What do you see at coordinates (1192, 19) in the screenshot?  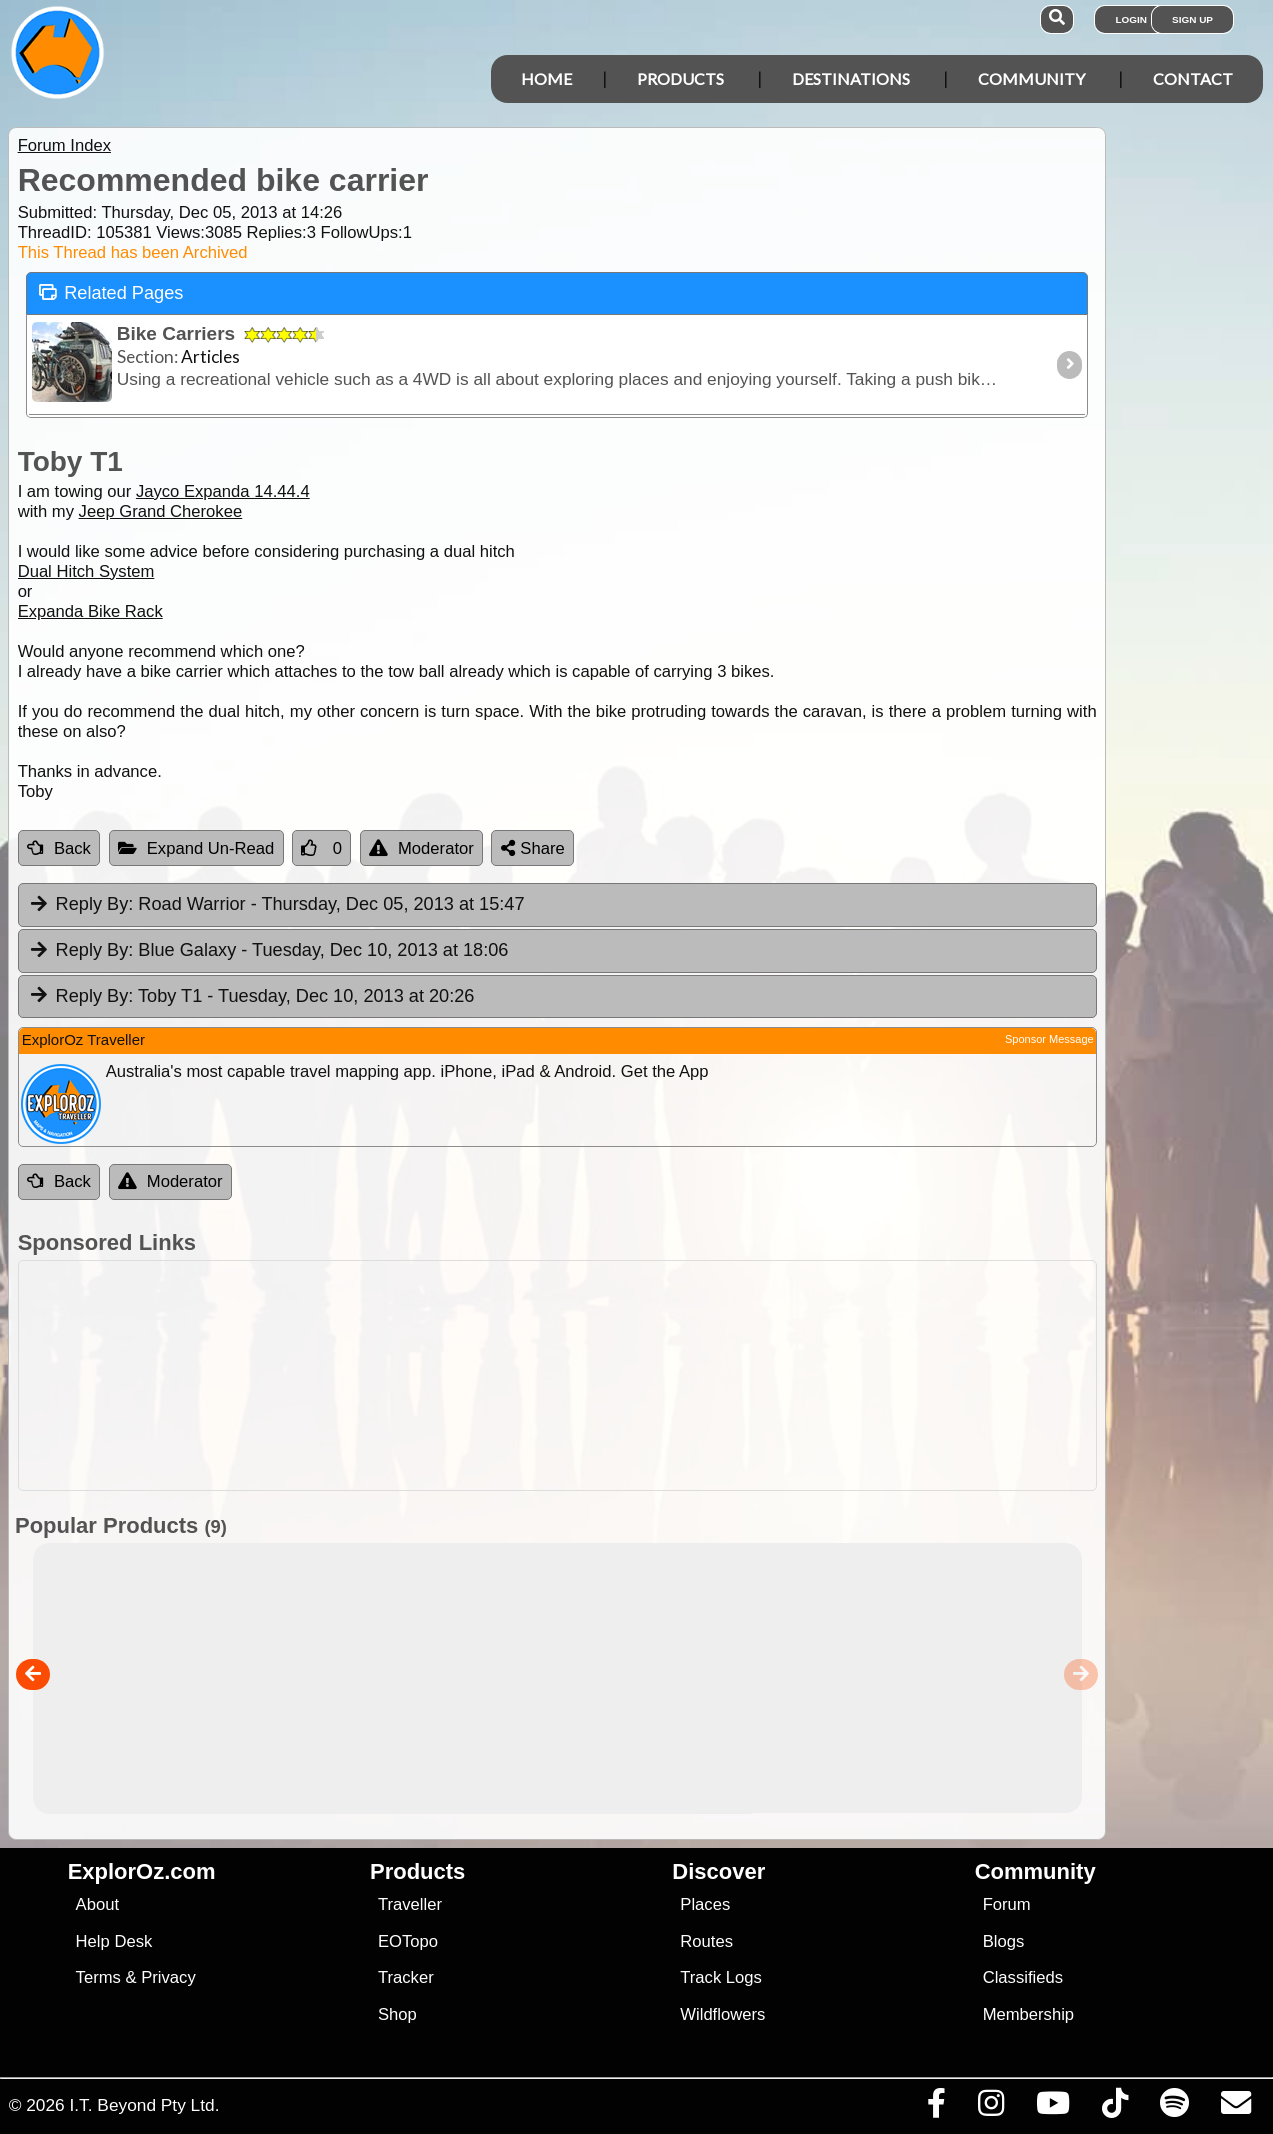 I see `Sign Up` at bounding box center [1192, 19].